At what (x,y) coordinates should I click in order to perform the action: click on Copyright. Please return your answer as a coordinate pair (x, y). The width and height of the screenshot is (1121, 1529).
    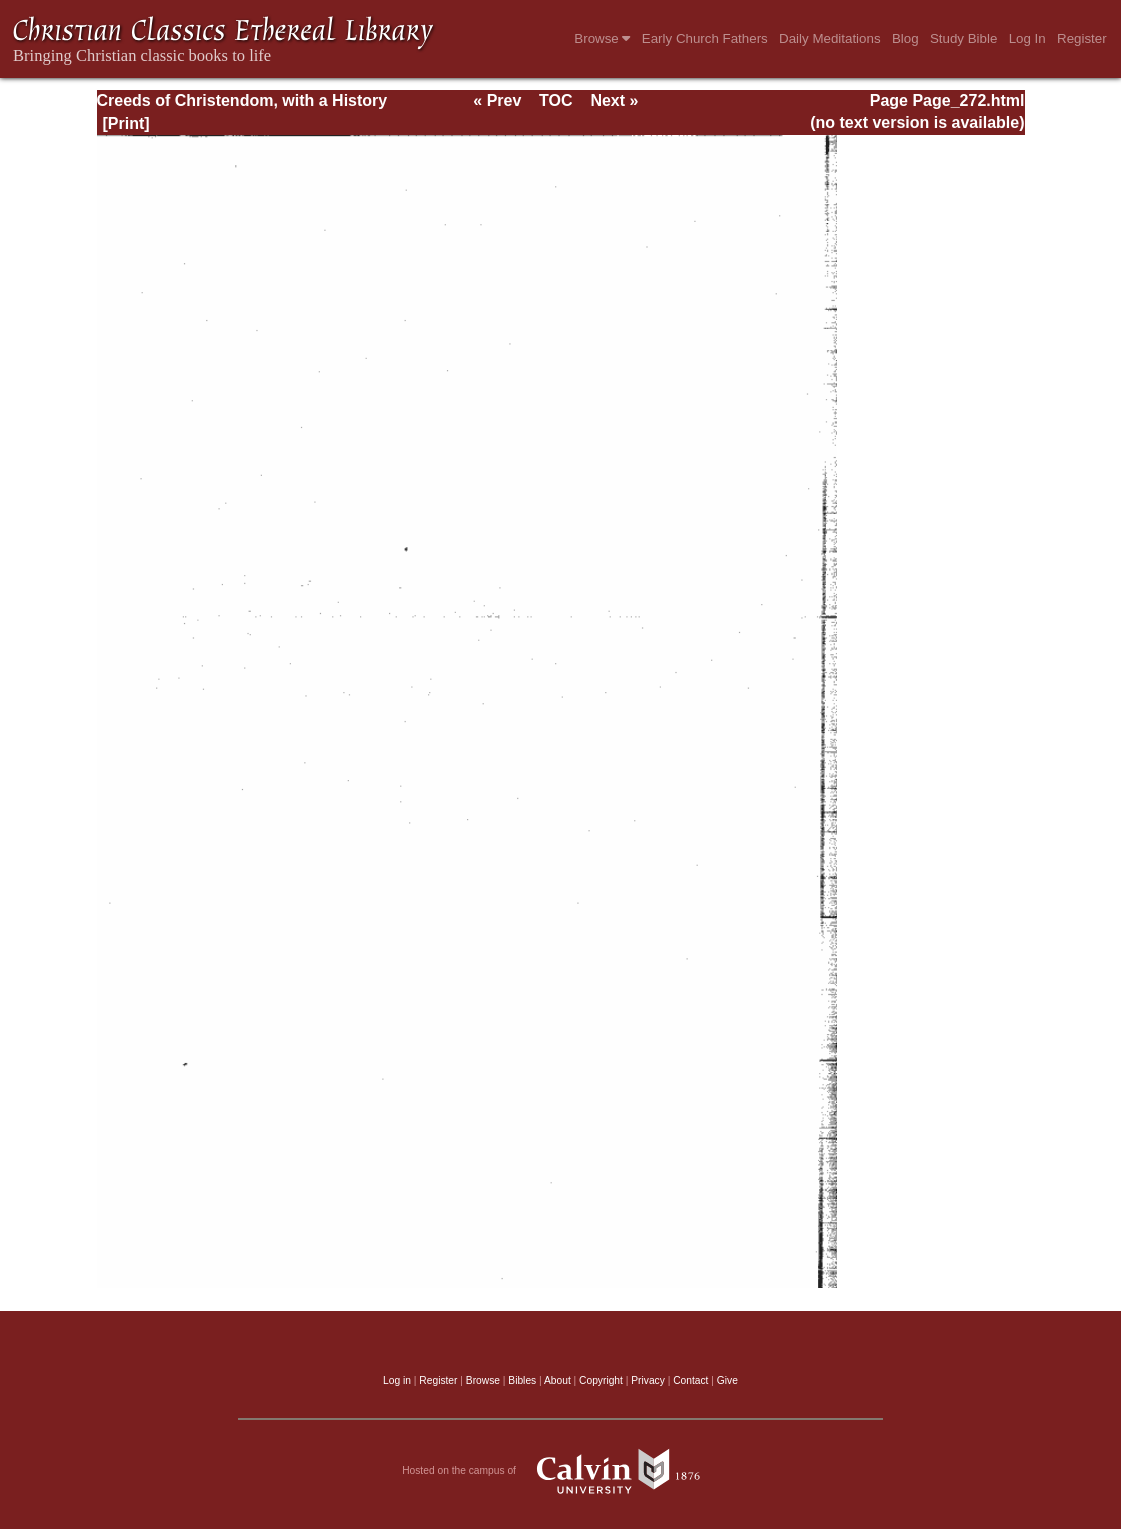
    Looking at the image, I should click on (601, 1380).